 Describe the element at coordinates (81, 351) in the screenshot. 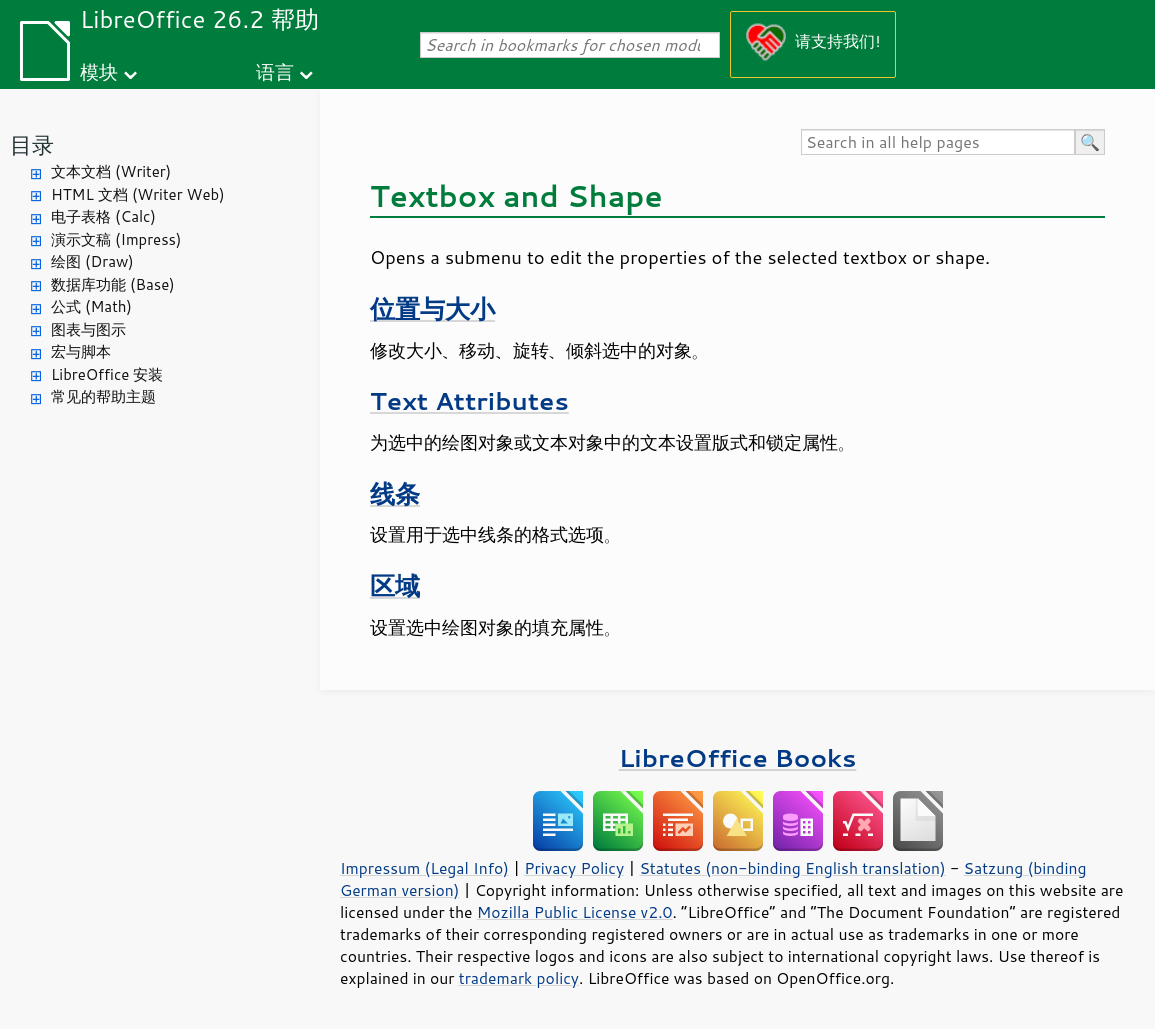

I see `宏与脚本` at that location.